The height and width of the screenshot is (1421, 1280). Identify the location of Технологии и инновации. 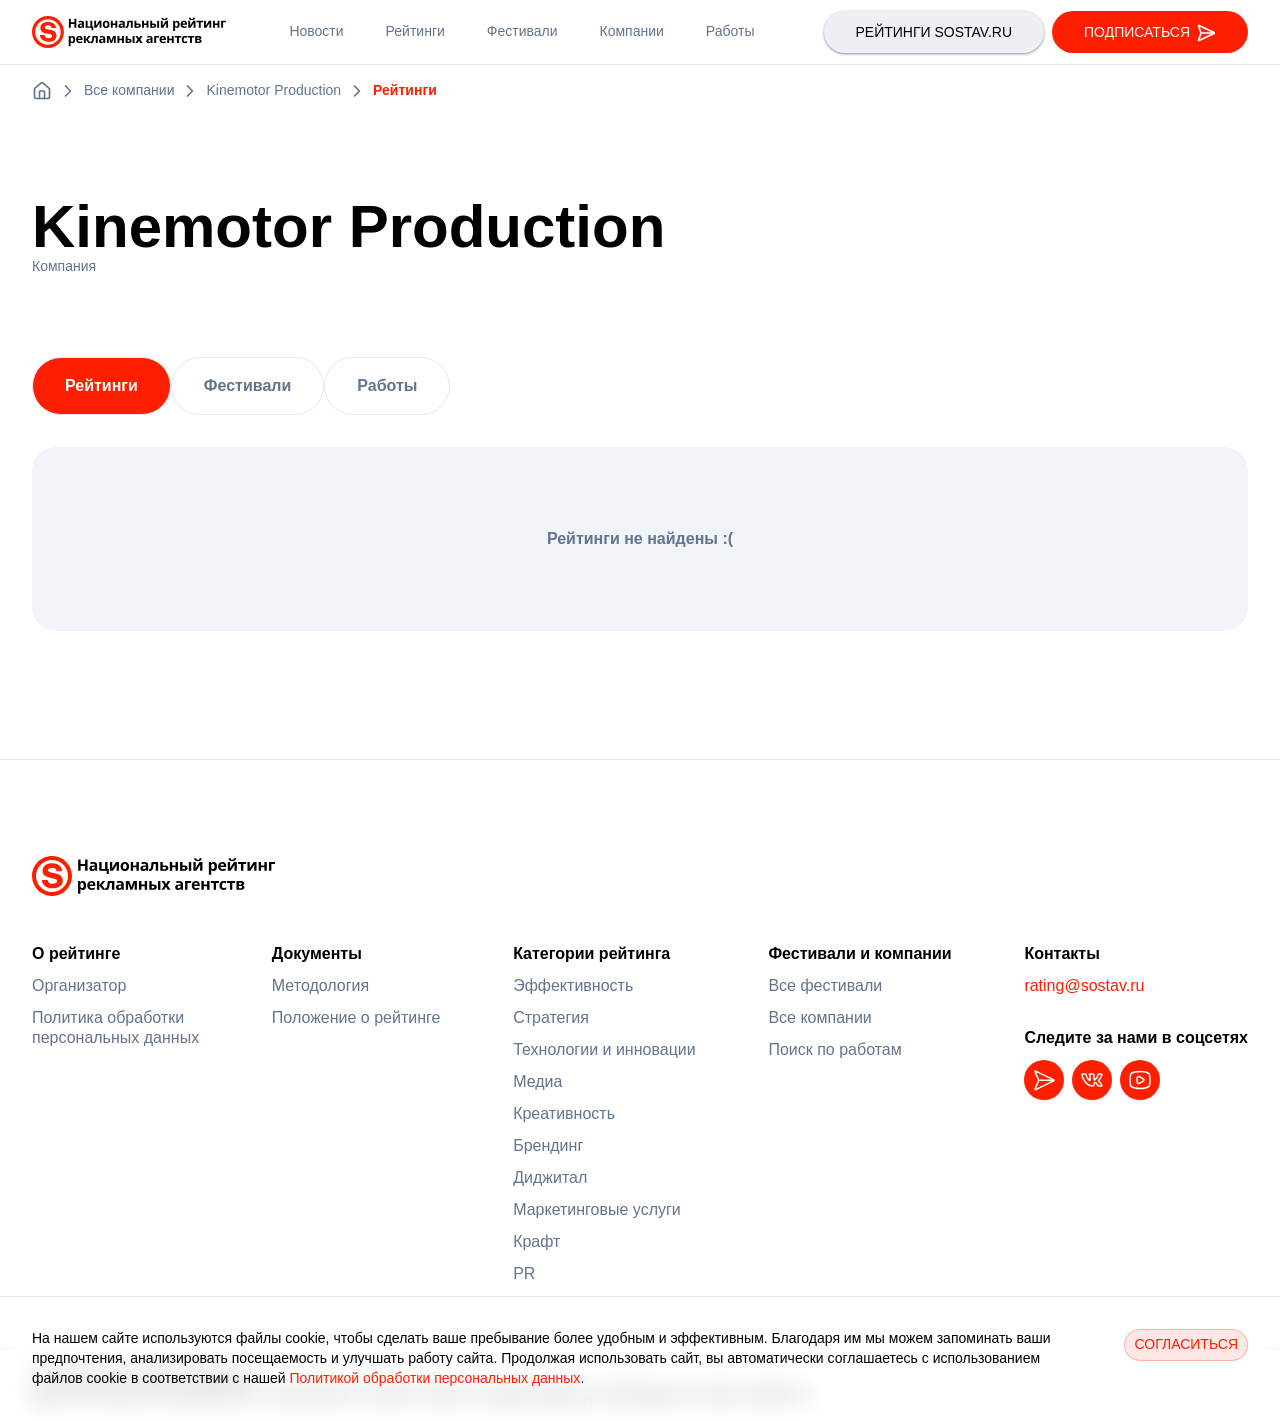
(604, 1049).